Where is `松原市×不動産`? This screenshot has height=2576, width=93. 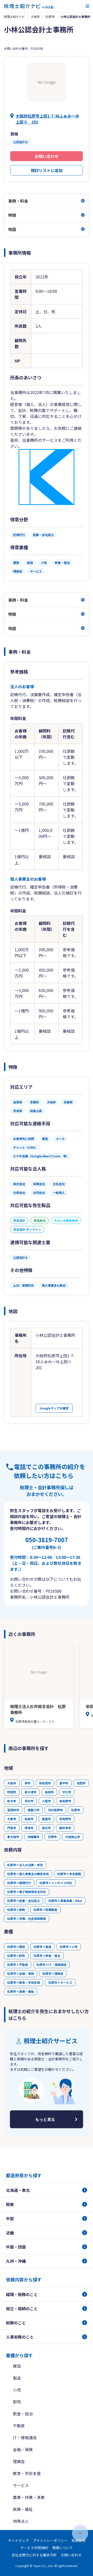 松原市×不動産 is located at coordinates (17, 1964).